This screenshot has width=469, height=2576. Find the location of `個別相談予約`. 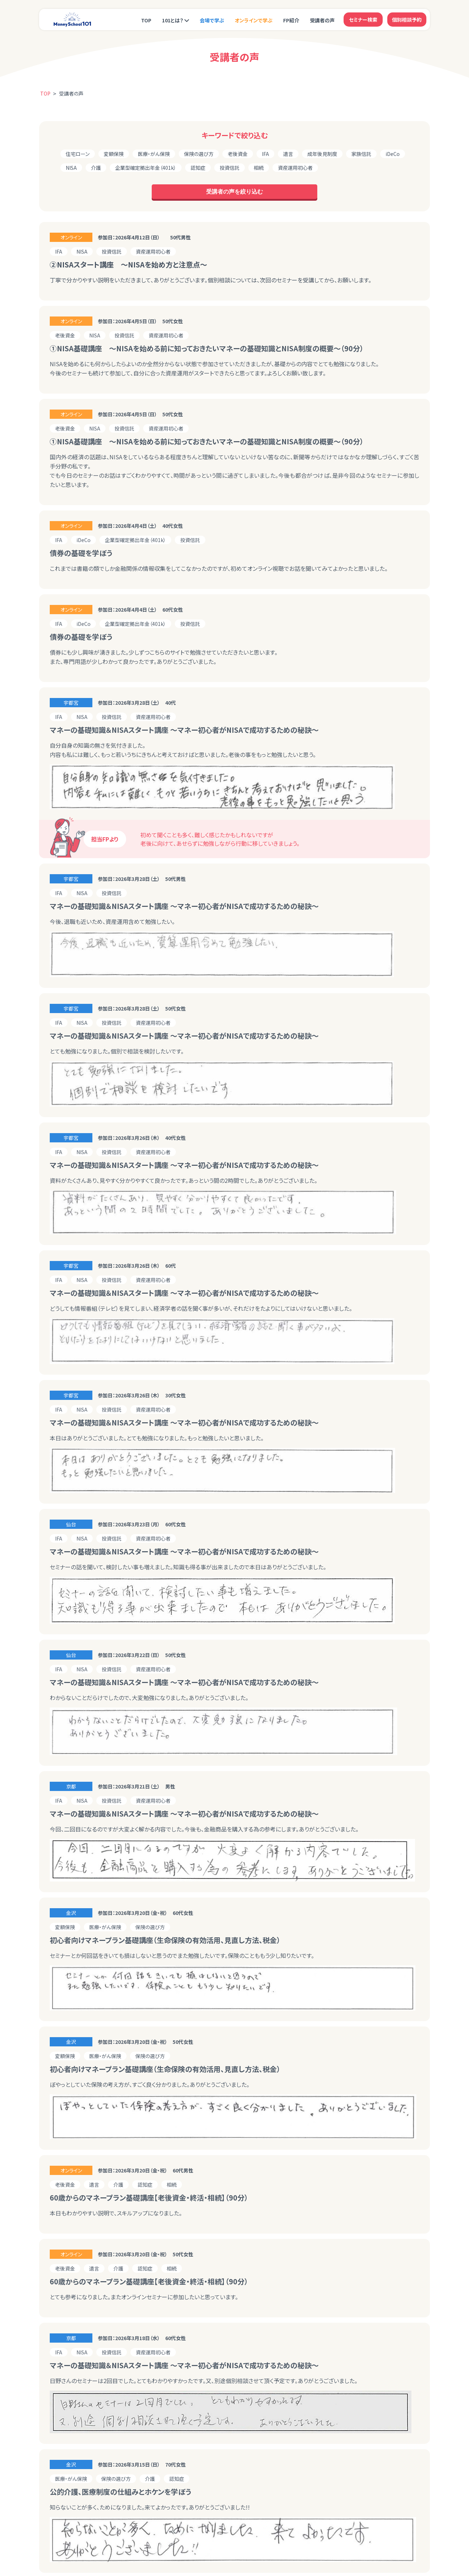

個別相談予約 is located at coordinates (407, 19).